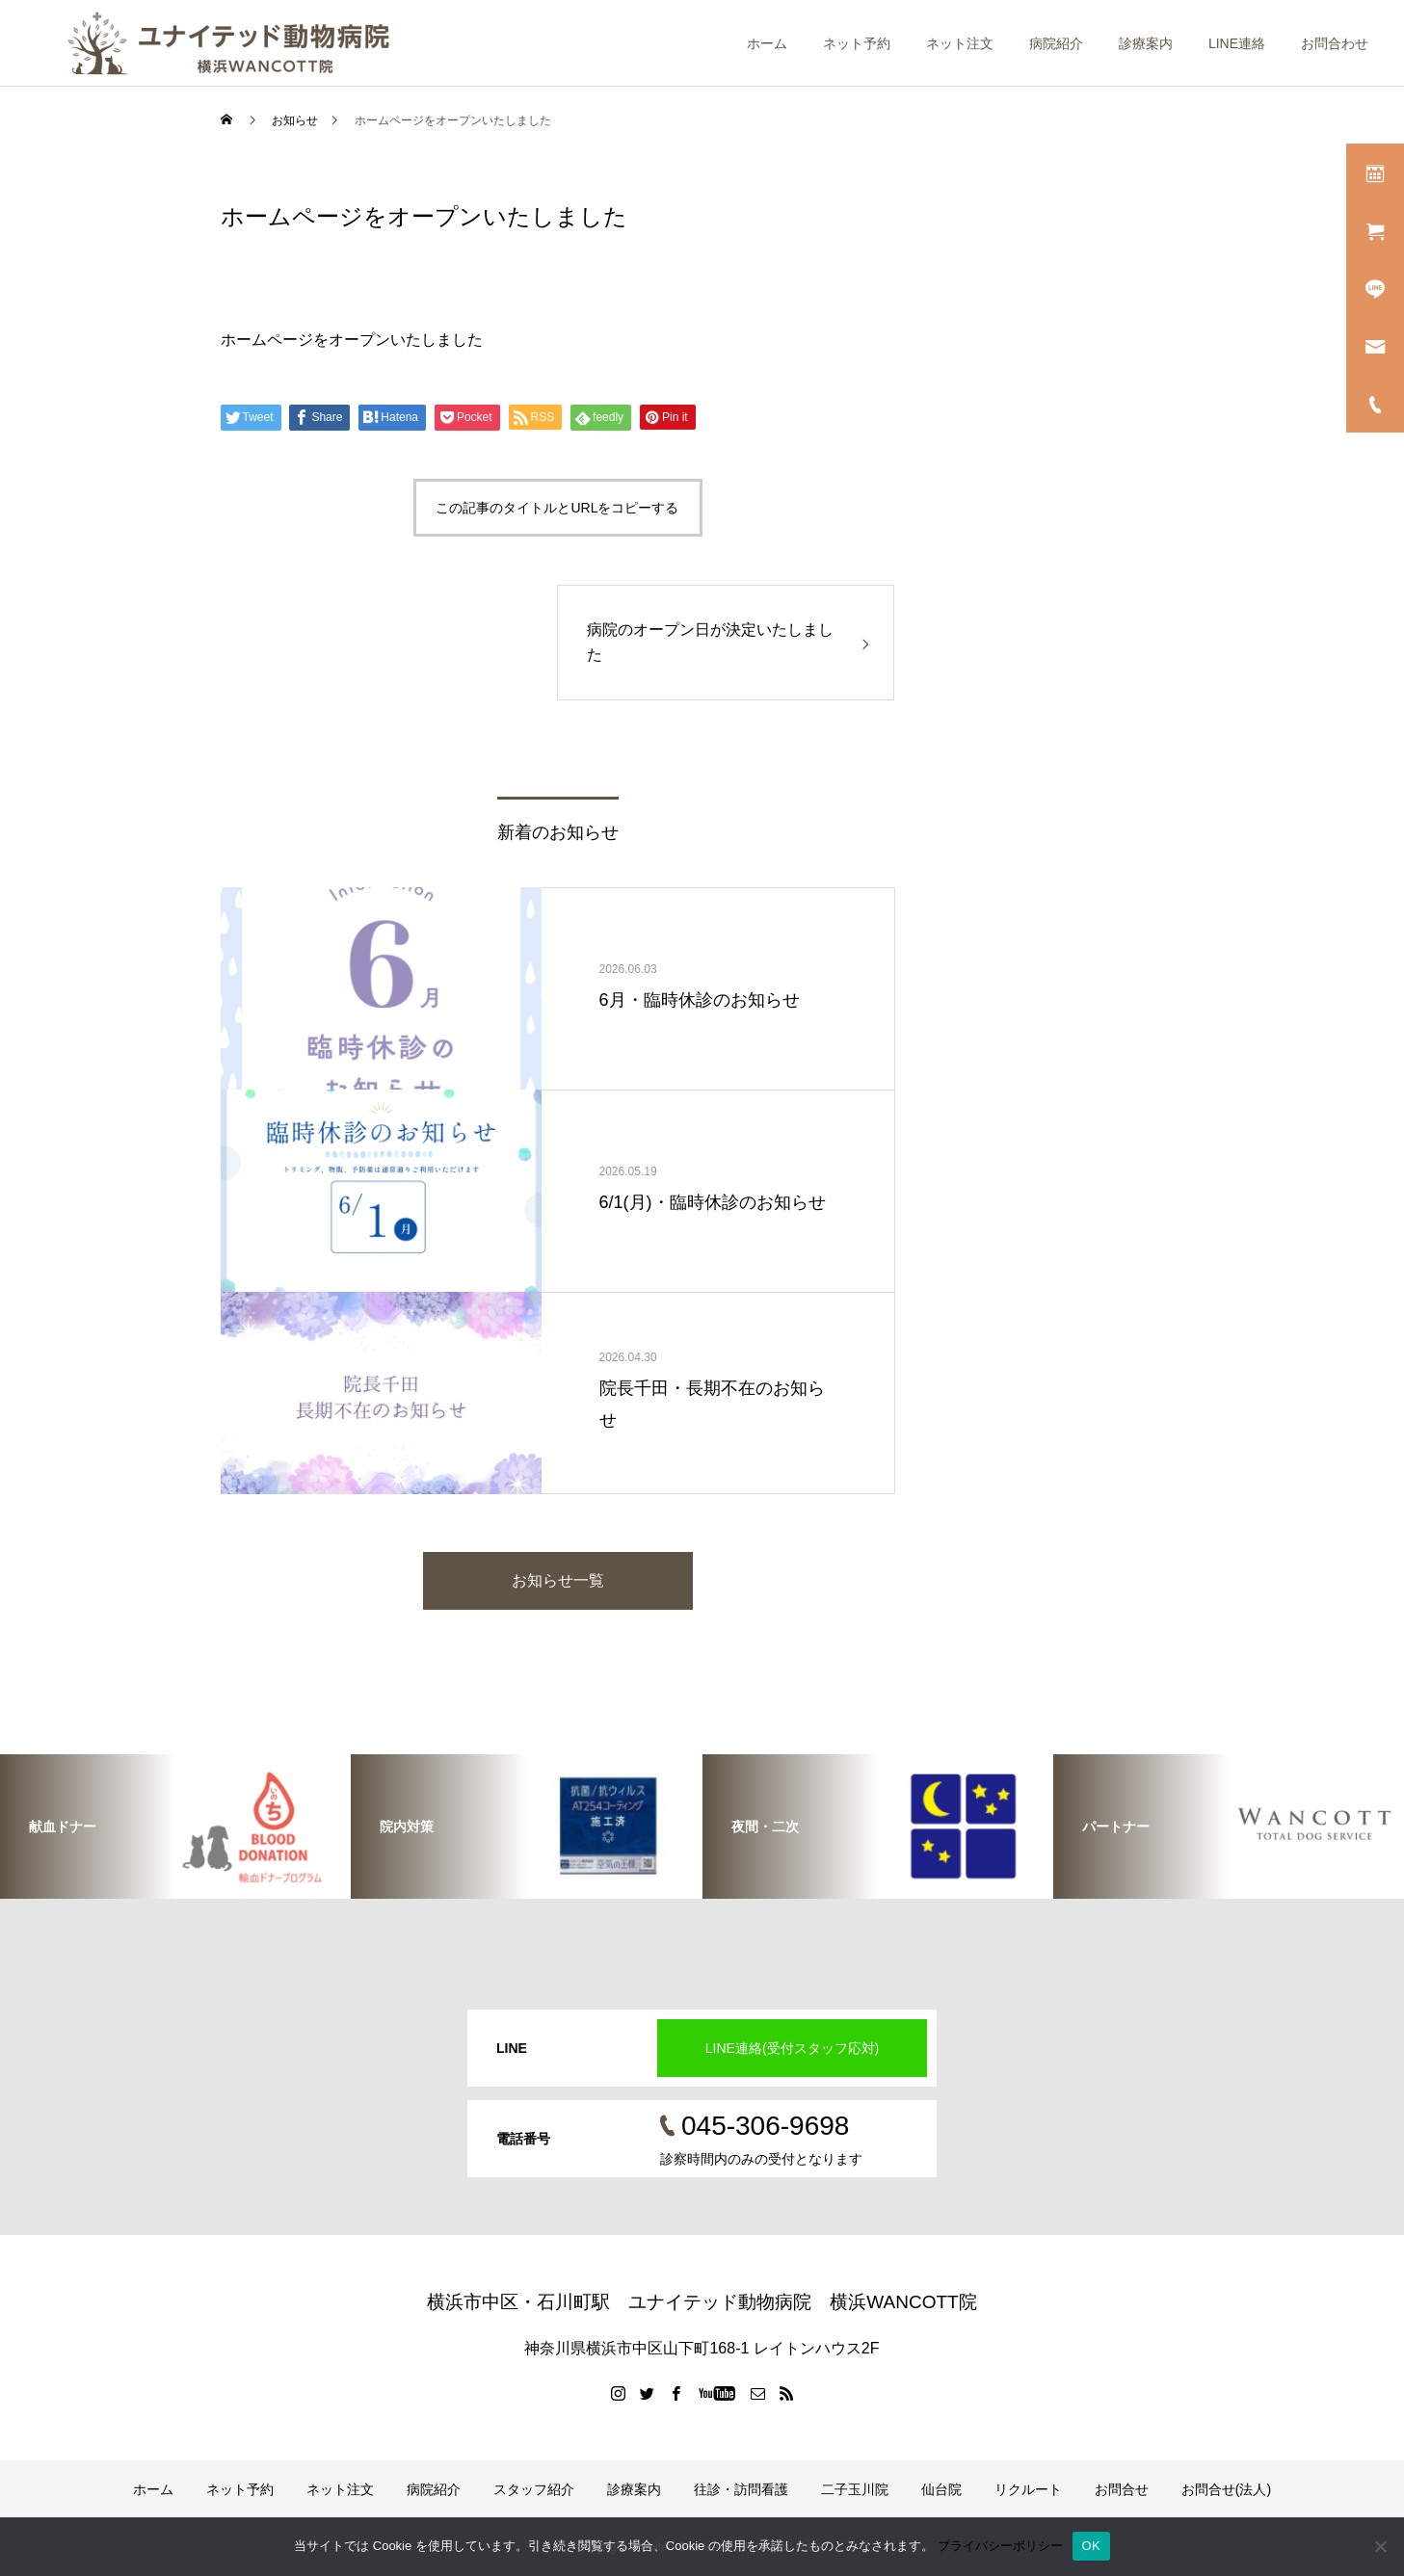 The width and height of the screenshot is (1404, 2576). What do you see at coordinates (767, 43) in the screenshot?
I see `ホーム` at bounding box center [767, 43].